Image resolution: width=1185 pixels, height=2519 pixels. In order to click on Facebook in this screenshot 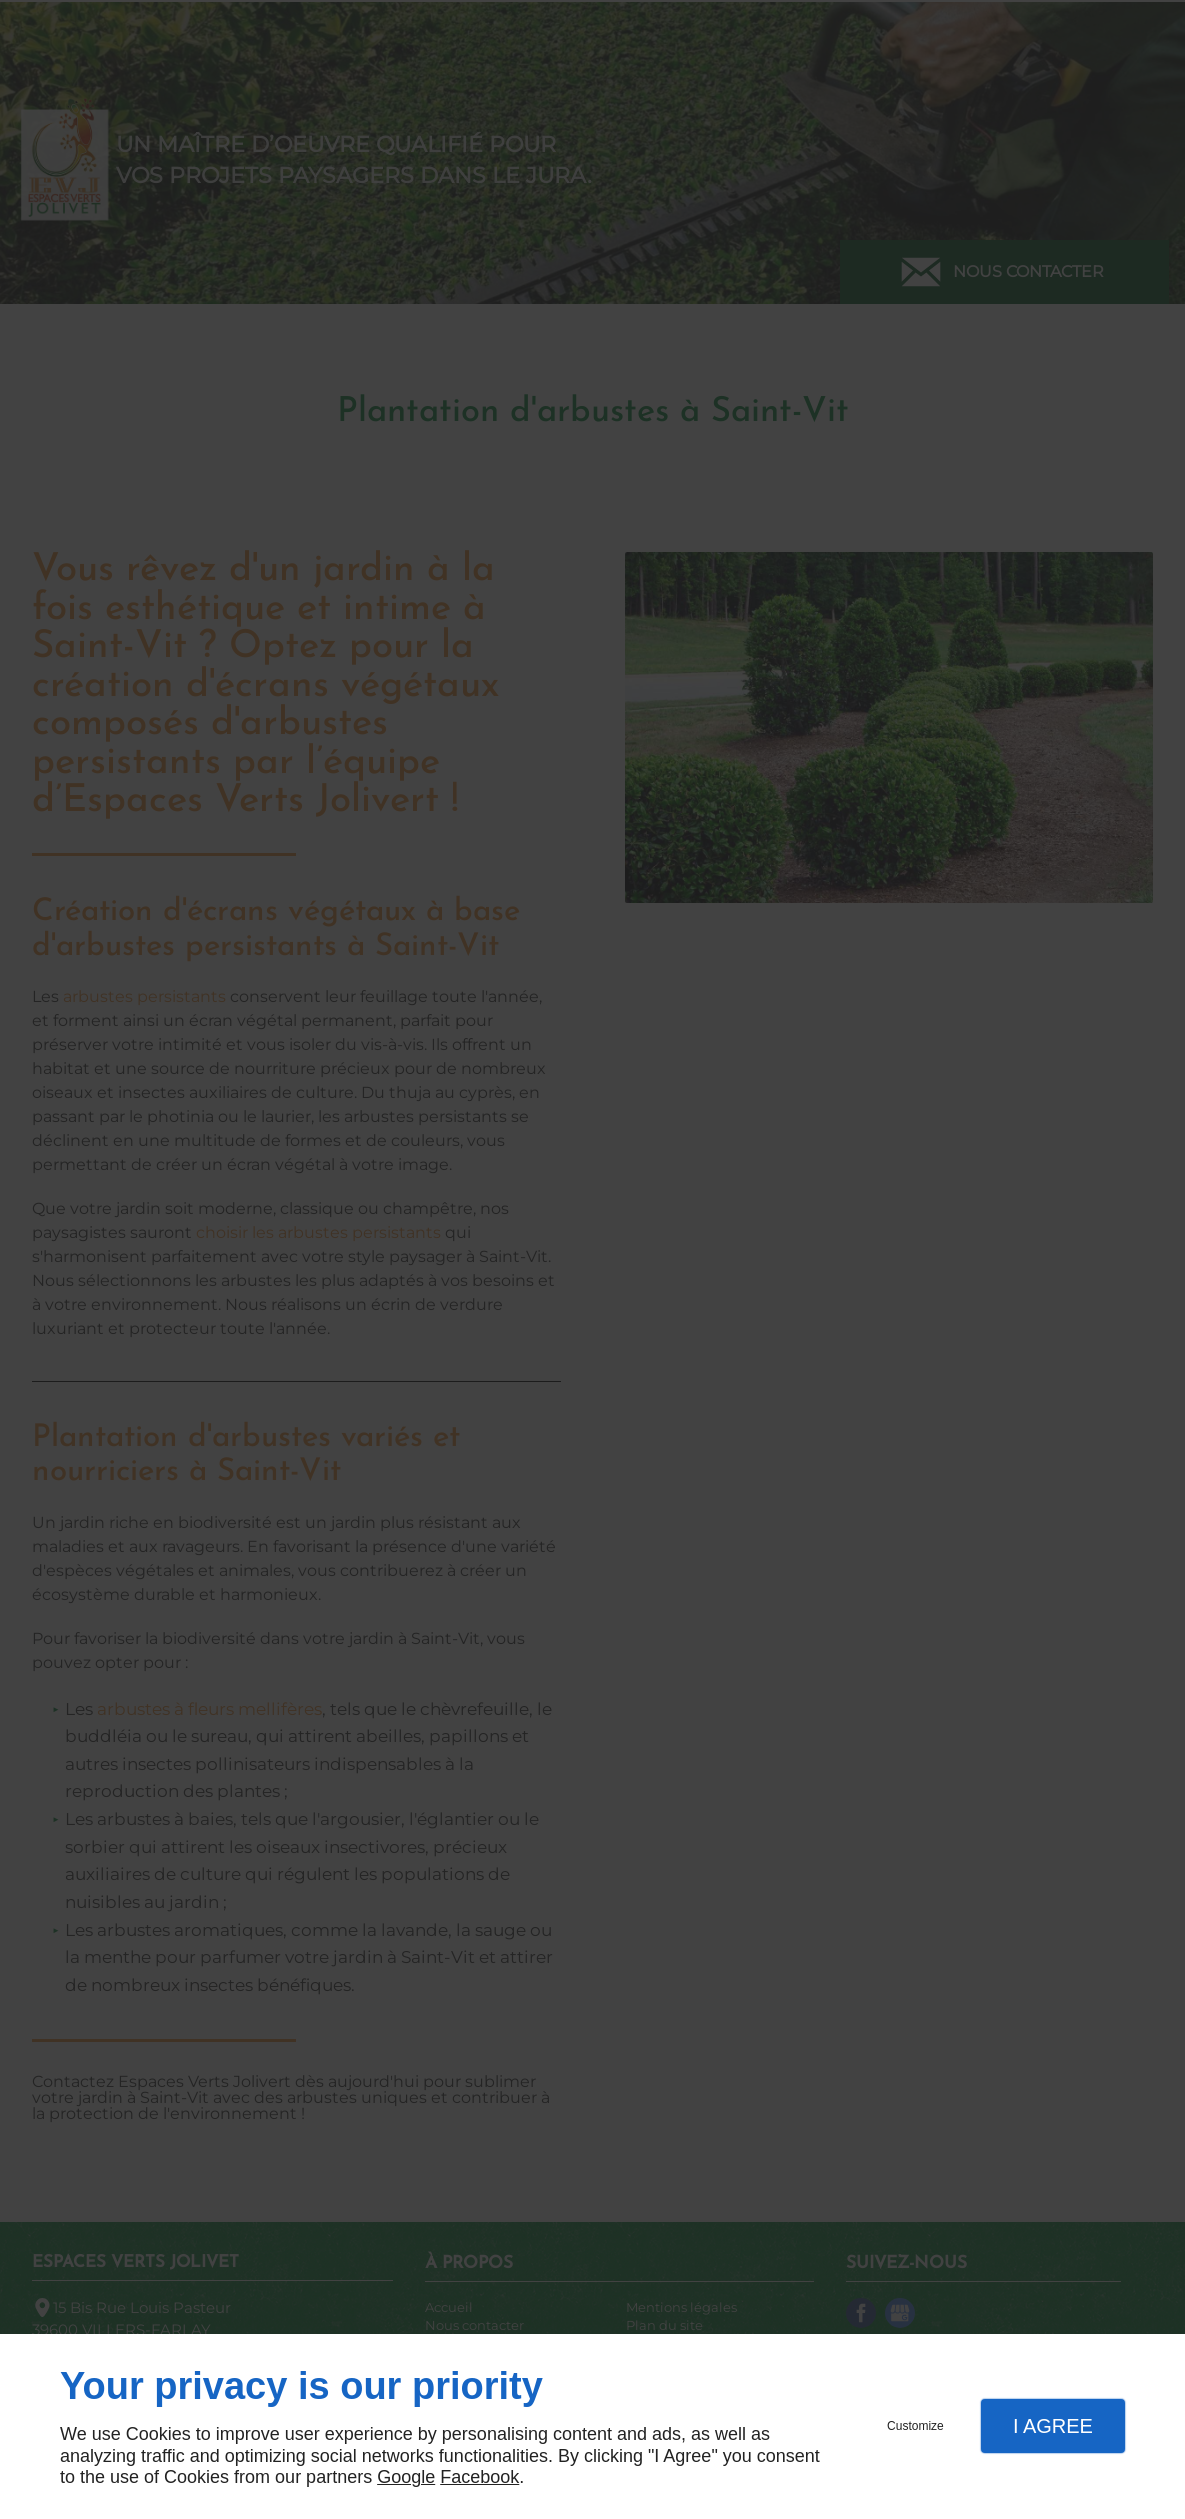, I will do `click(479, 2477)`.